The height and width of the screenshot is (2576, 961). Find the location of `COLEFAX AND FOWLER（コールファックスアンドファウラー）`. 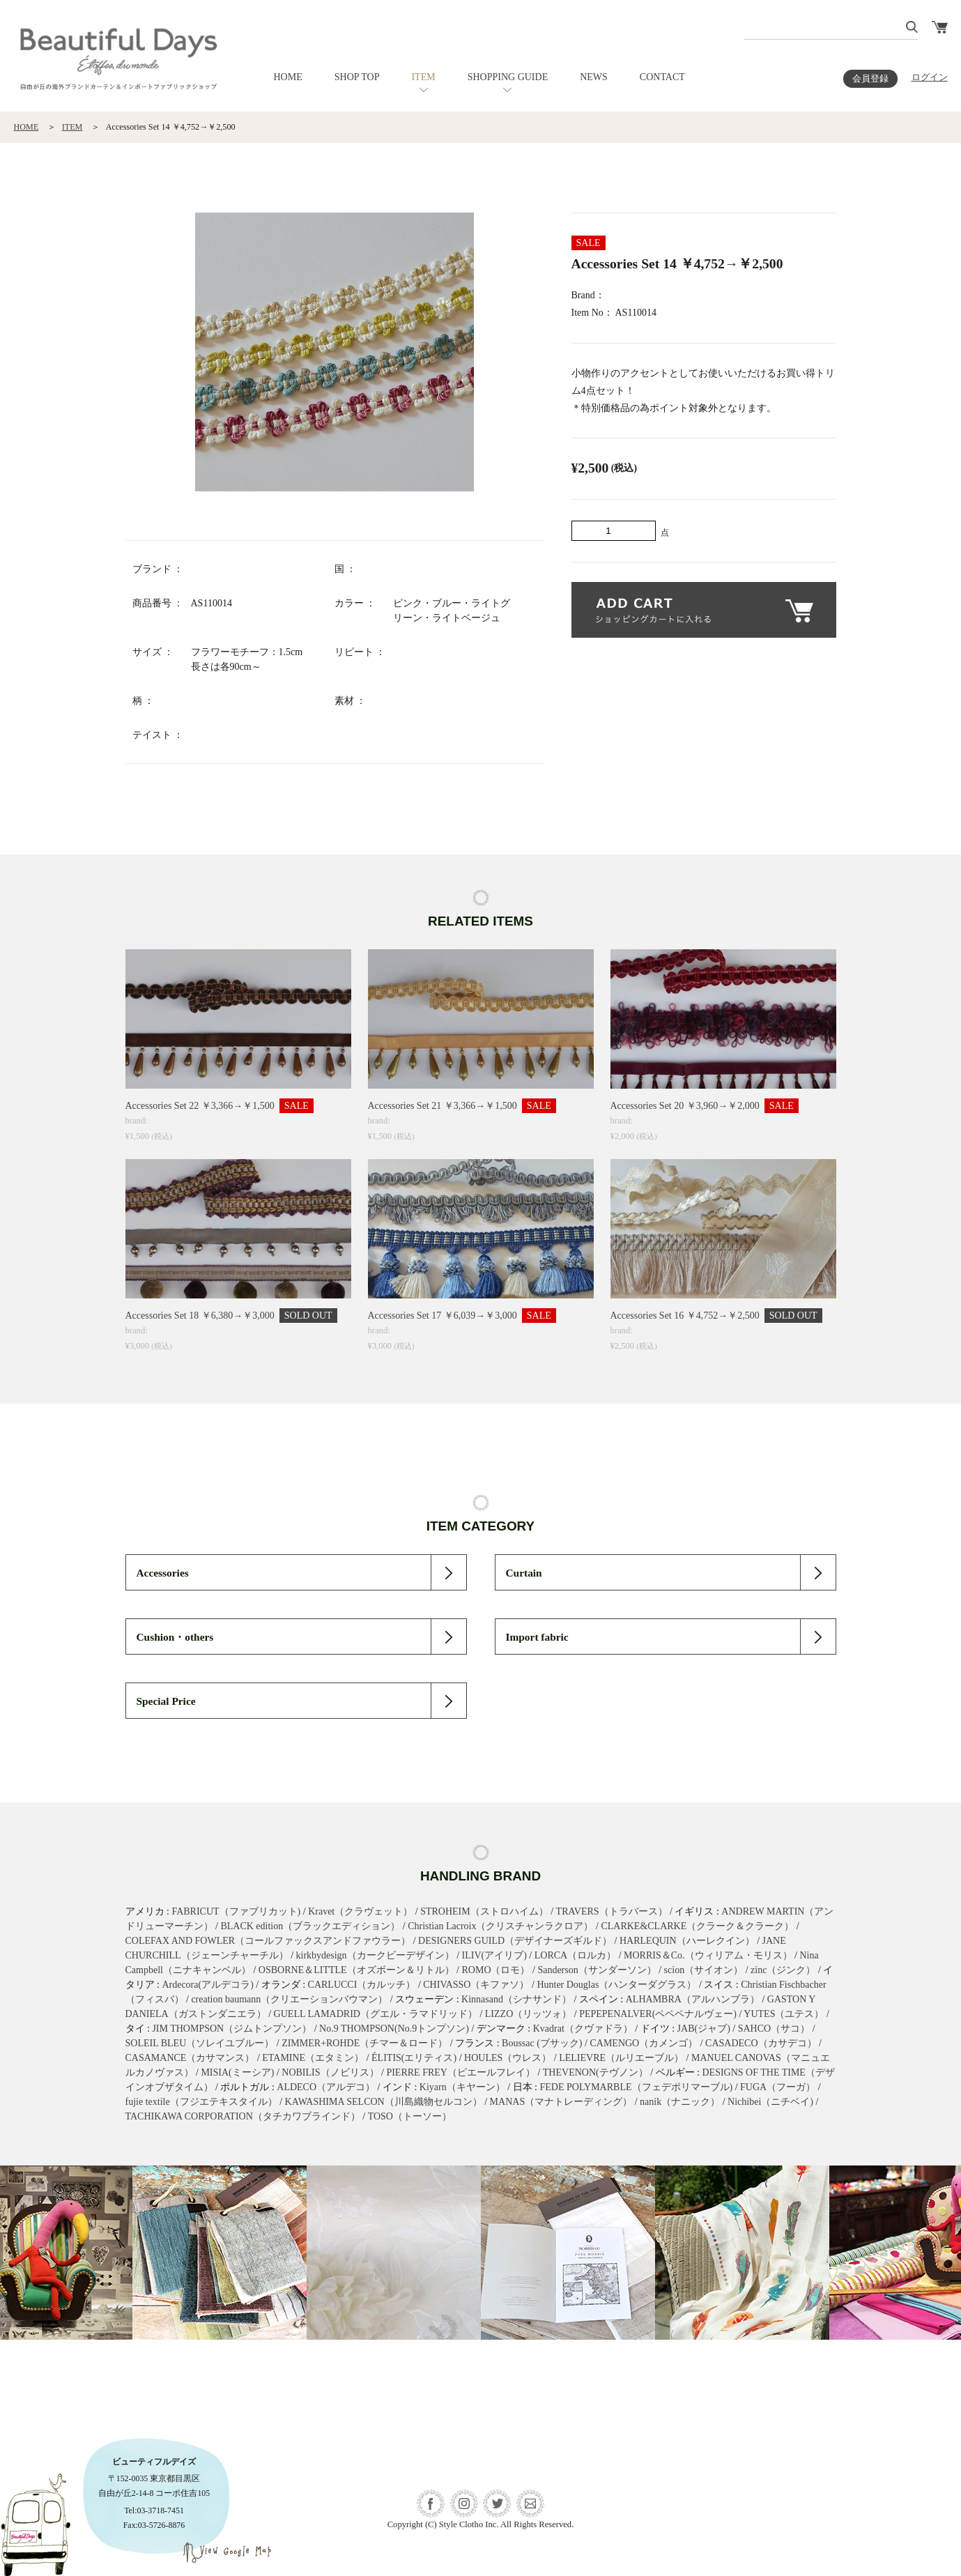

COLEFAX AND FOWLER（コールファックスアンドファウラー） is located at coordinates (268, 1940).